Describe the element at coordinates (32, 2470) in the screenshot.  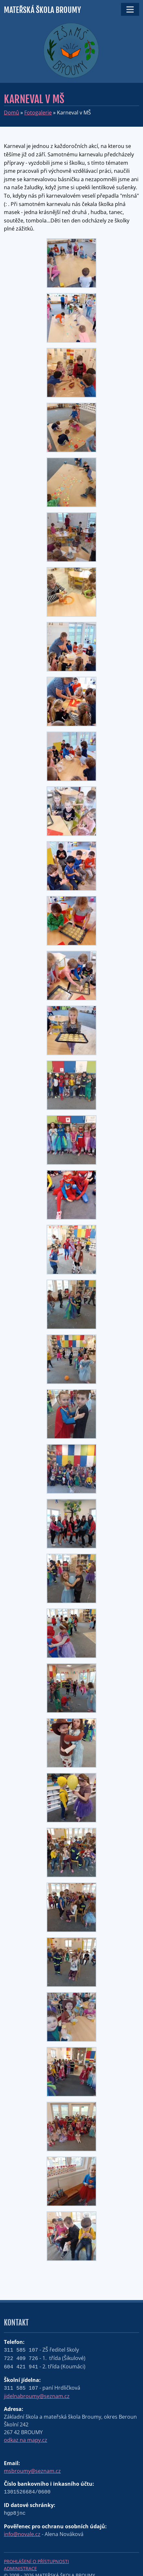
I see `msbroumy@seznam.cz` at that location.